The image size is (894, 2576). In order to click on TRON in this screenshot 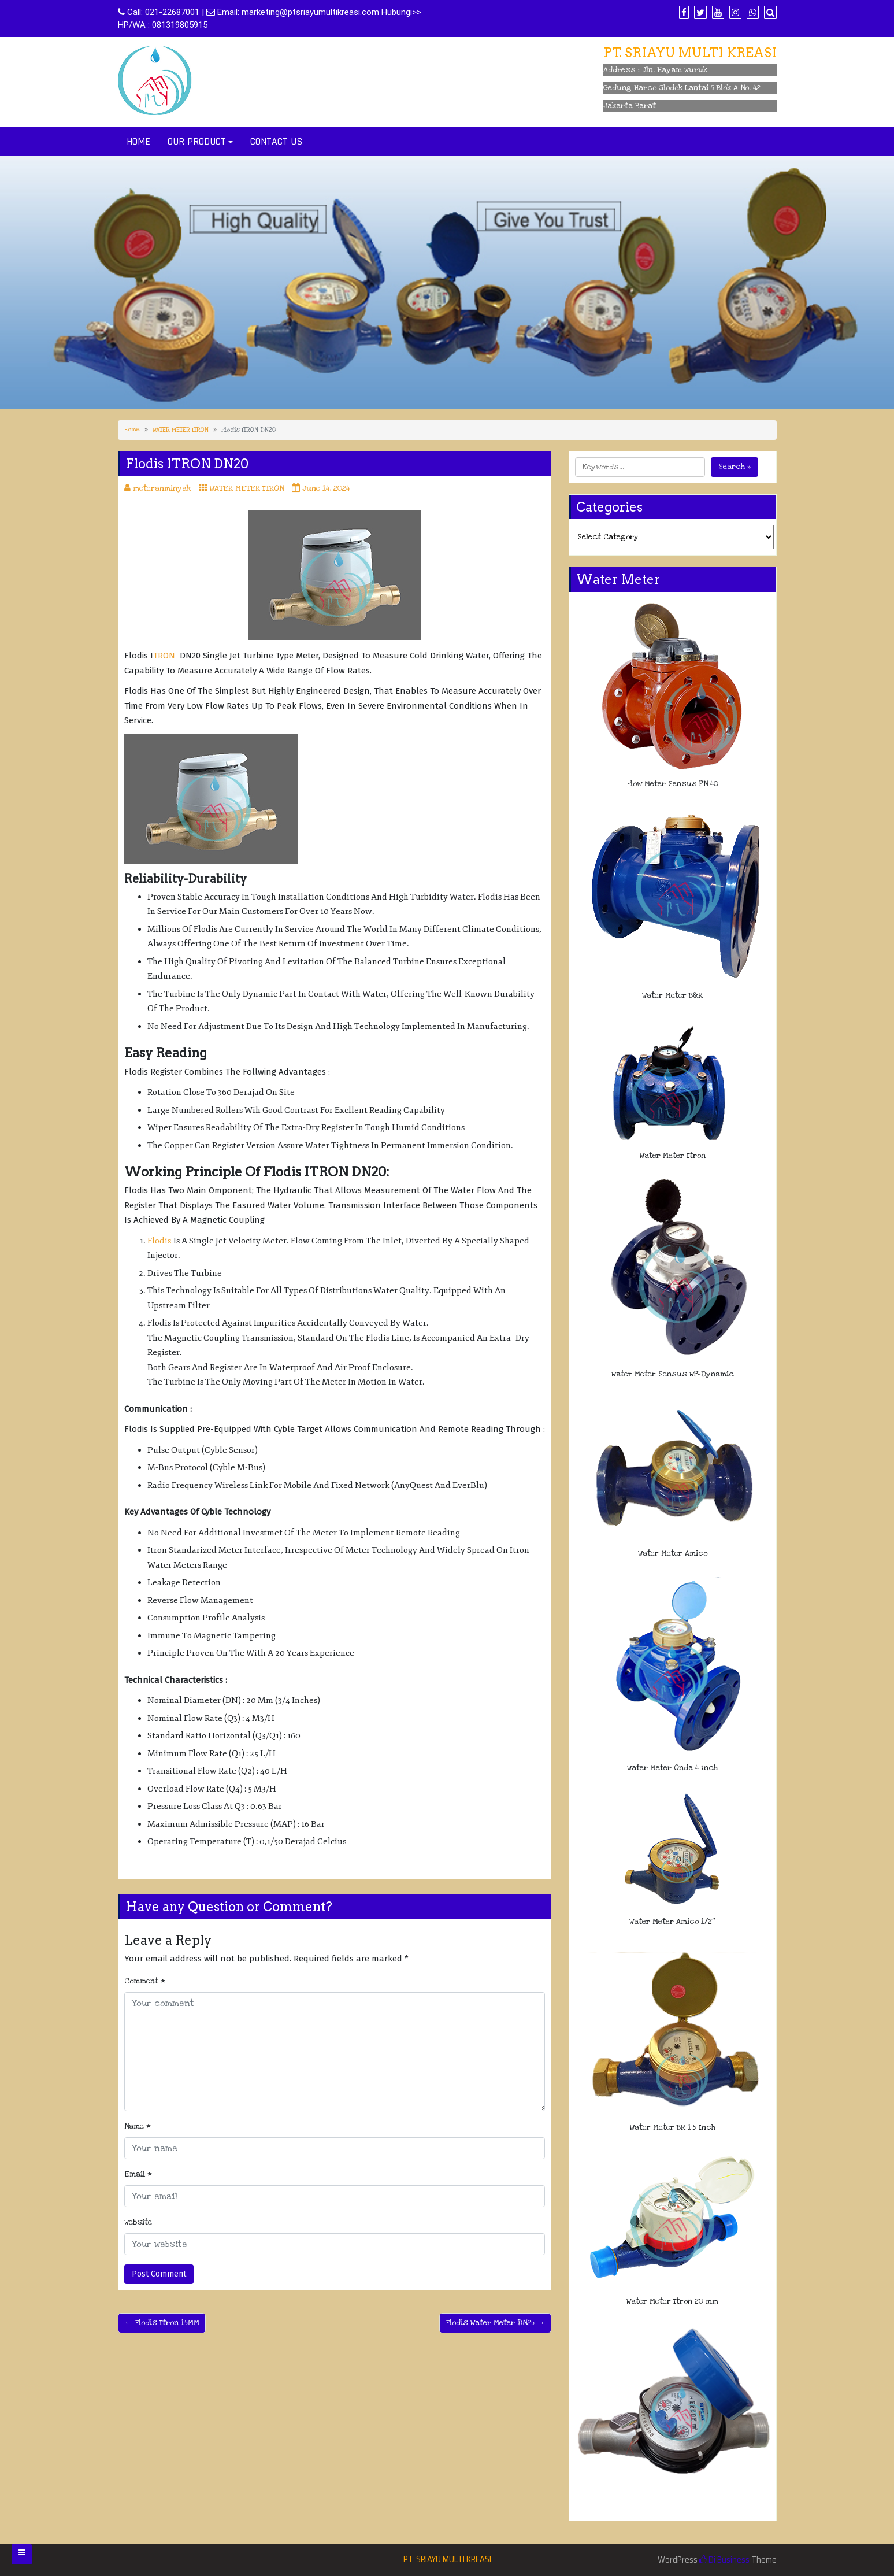, I will do `click(164, 655)`.